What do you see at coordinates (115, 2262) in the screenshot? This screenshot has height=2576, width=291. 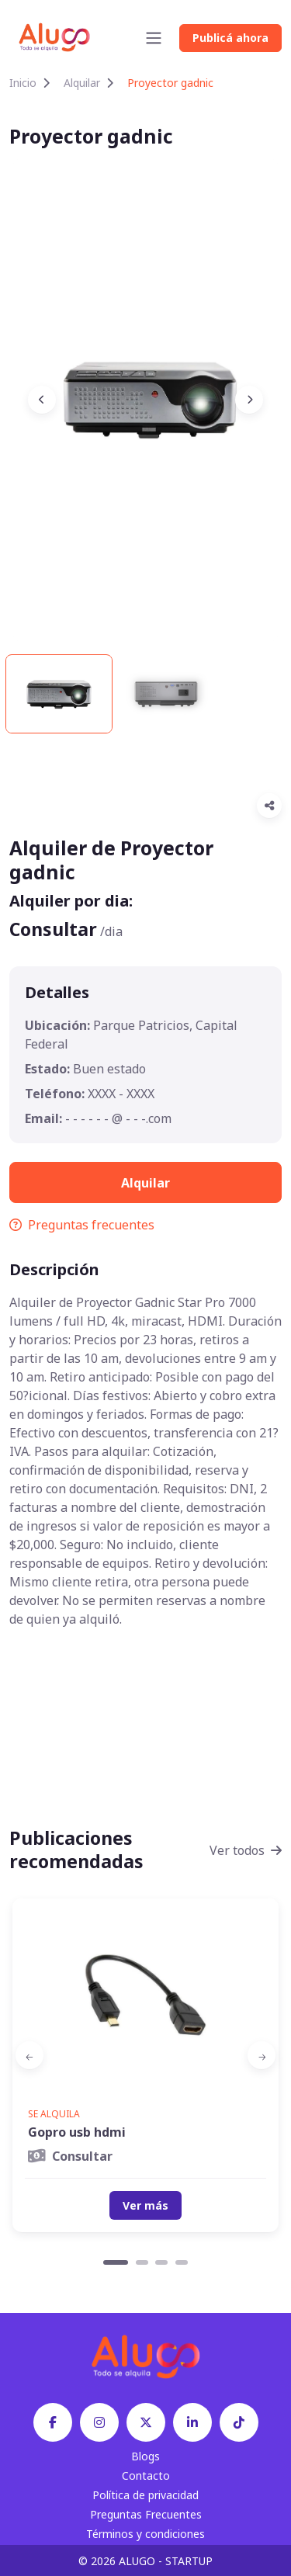 I see `[Carousel Page 1 (Current Slide)]` at bounding box center [115, 2262].